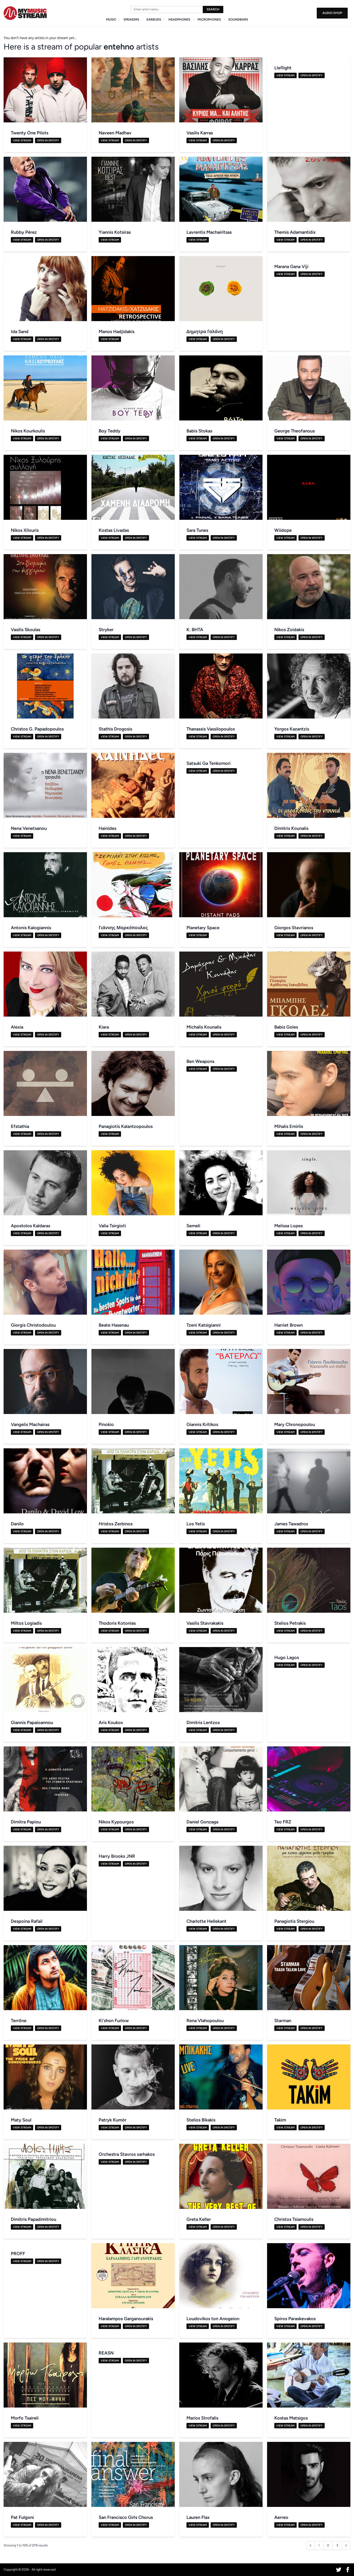 The image size is (354, 2576). Describe the element at coordinates (346, 2545) in the screenshot. I see `[Next &raquo;]` at that location.